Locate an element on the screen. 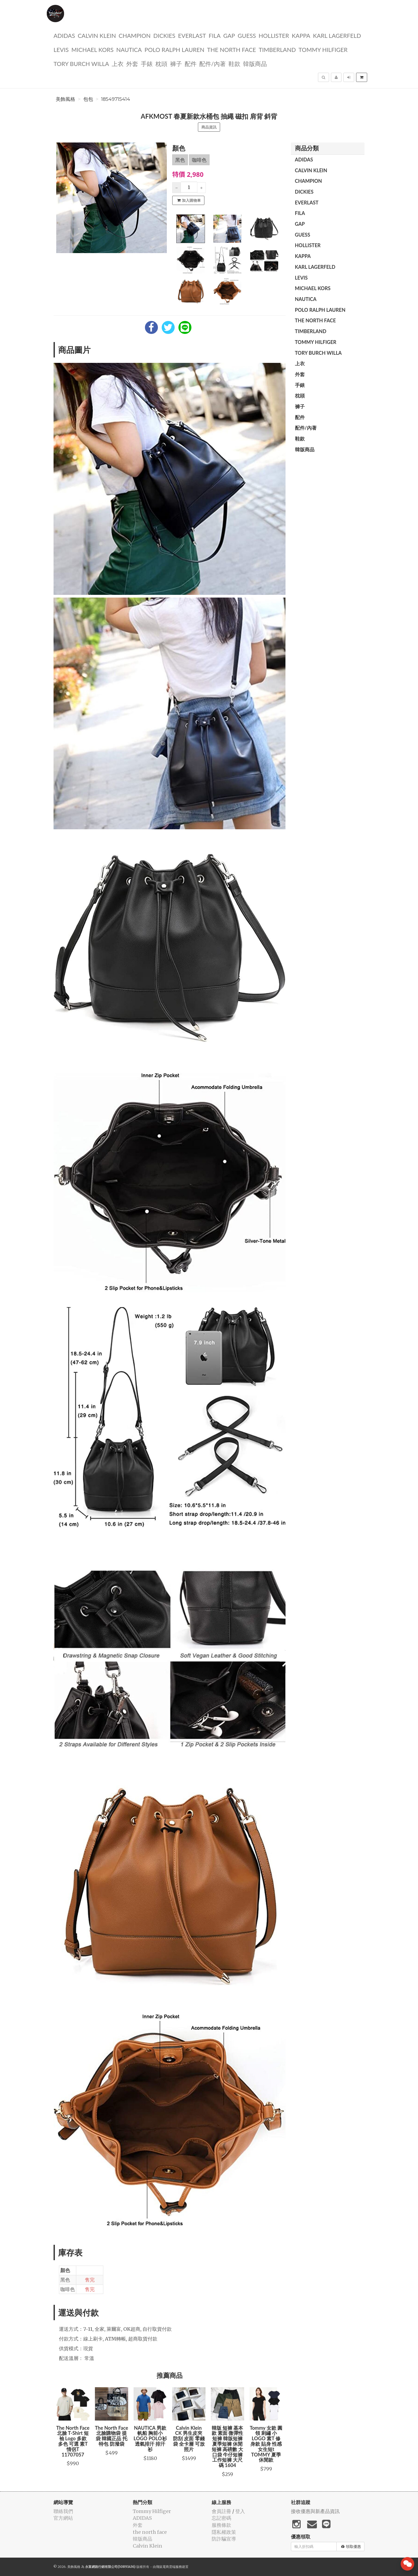 The image size is (418, 2576). 配件 is located at coordinates (191, 63).